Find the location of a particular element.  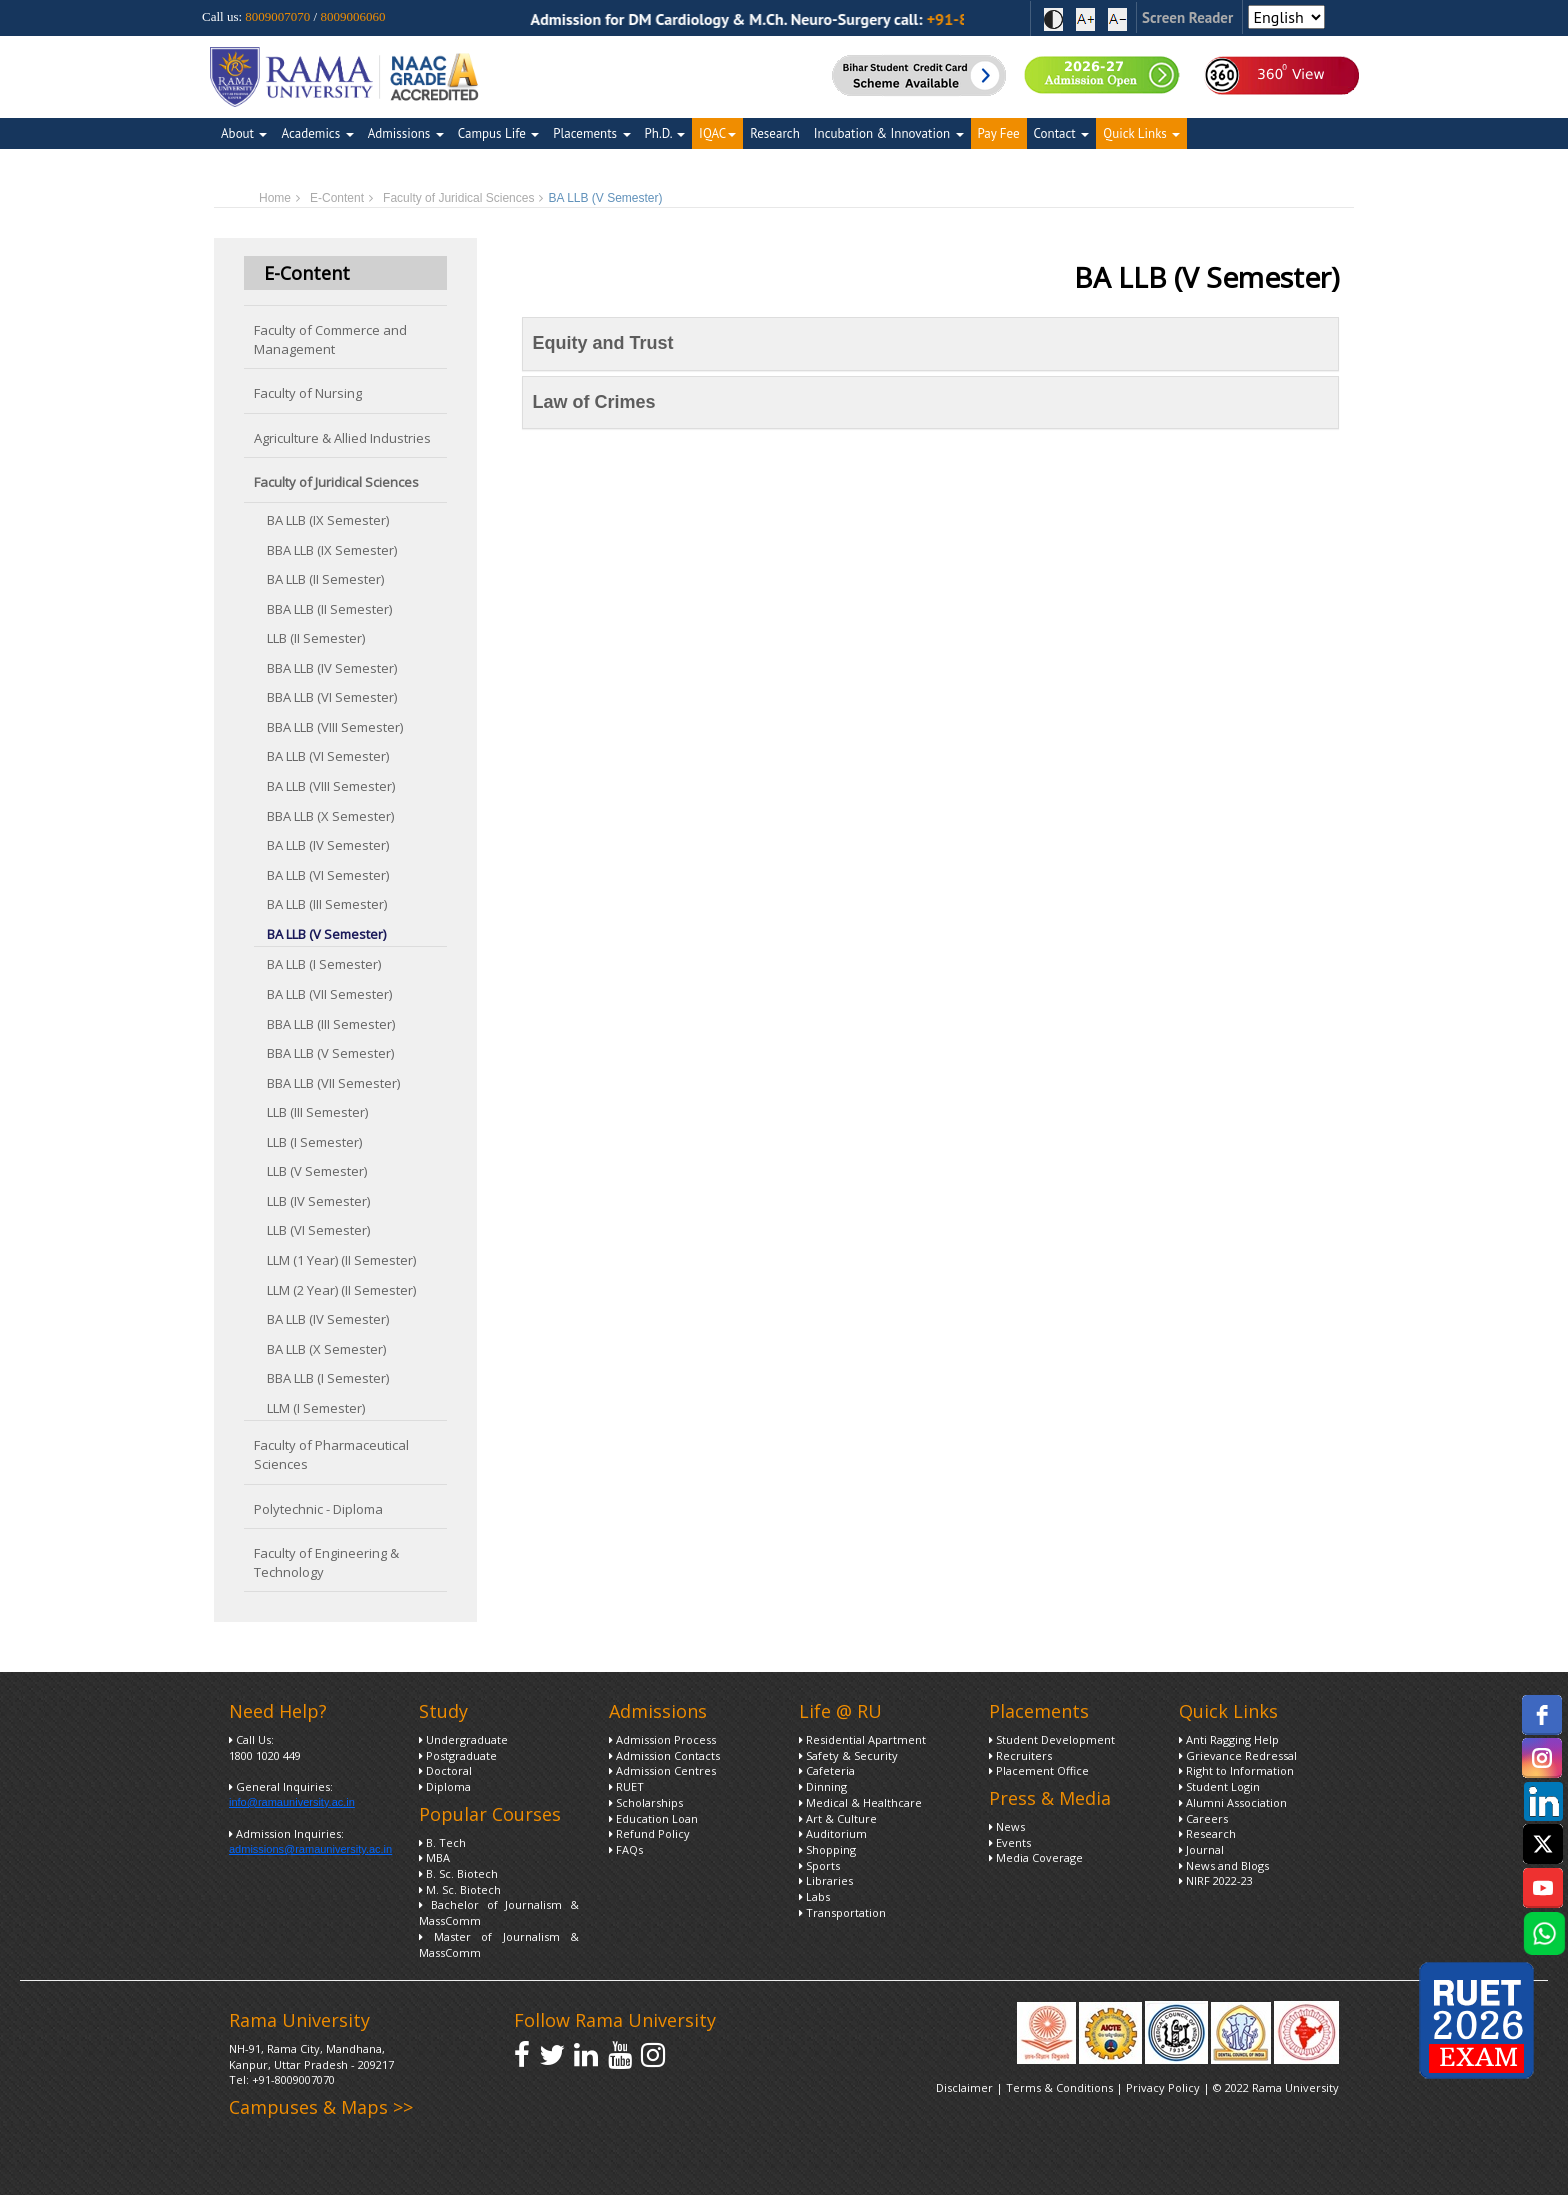

BA LLB (X Semester) is located at coordinates (326, 1349).